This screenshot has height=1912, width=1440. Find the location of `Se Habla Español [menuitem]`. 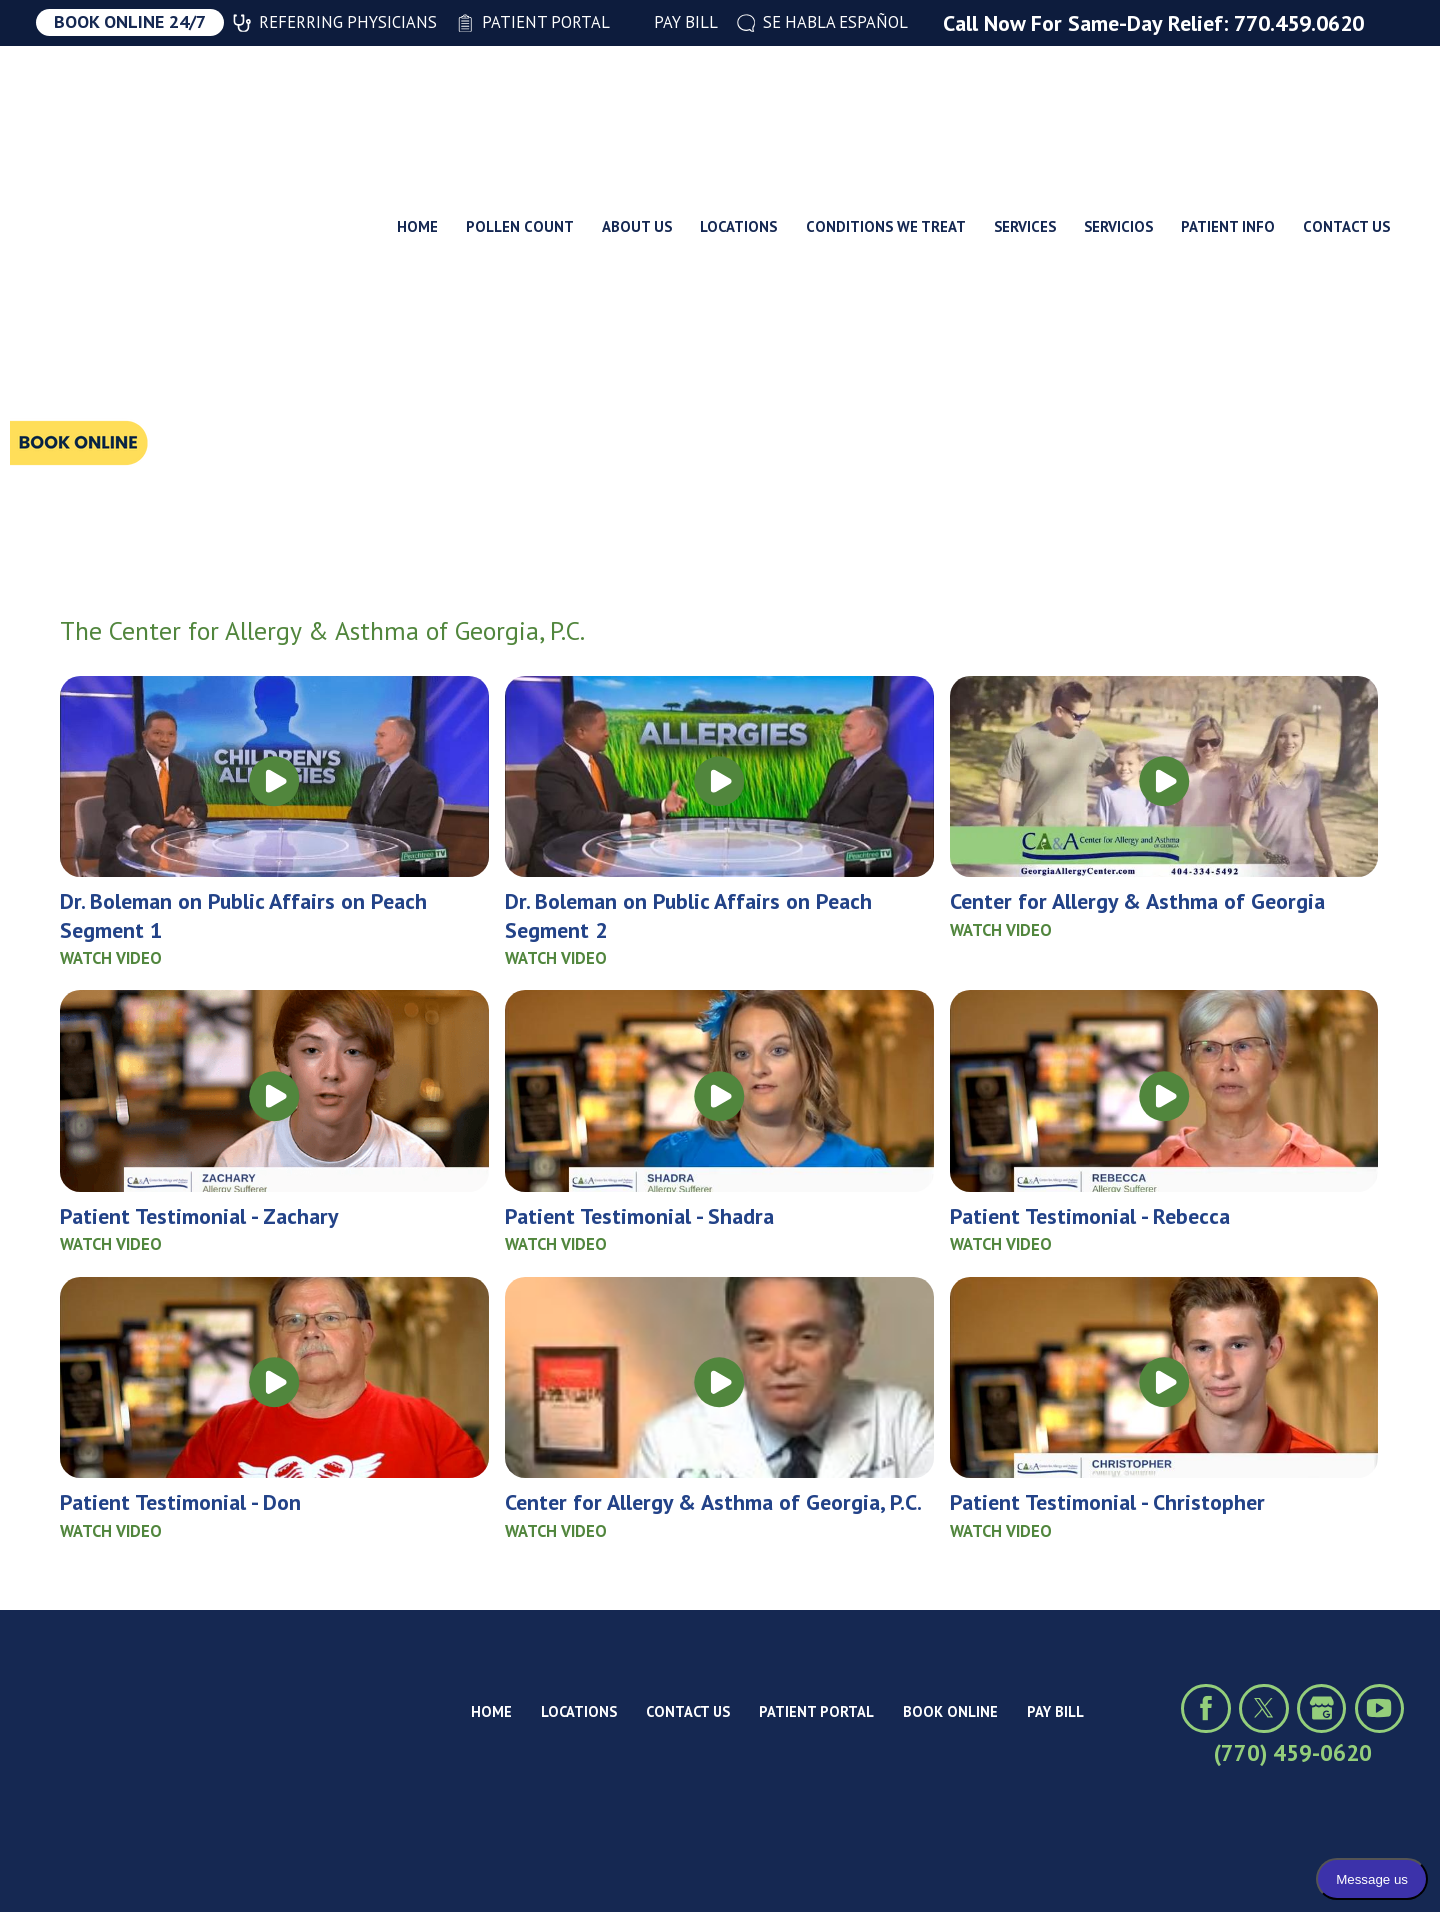

Se Habla Español [menuitem] is located at coordinates (823, 22).